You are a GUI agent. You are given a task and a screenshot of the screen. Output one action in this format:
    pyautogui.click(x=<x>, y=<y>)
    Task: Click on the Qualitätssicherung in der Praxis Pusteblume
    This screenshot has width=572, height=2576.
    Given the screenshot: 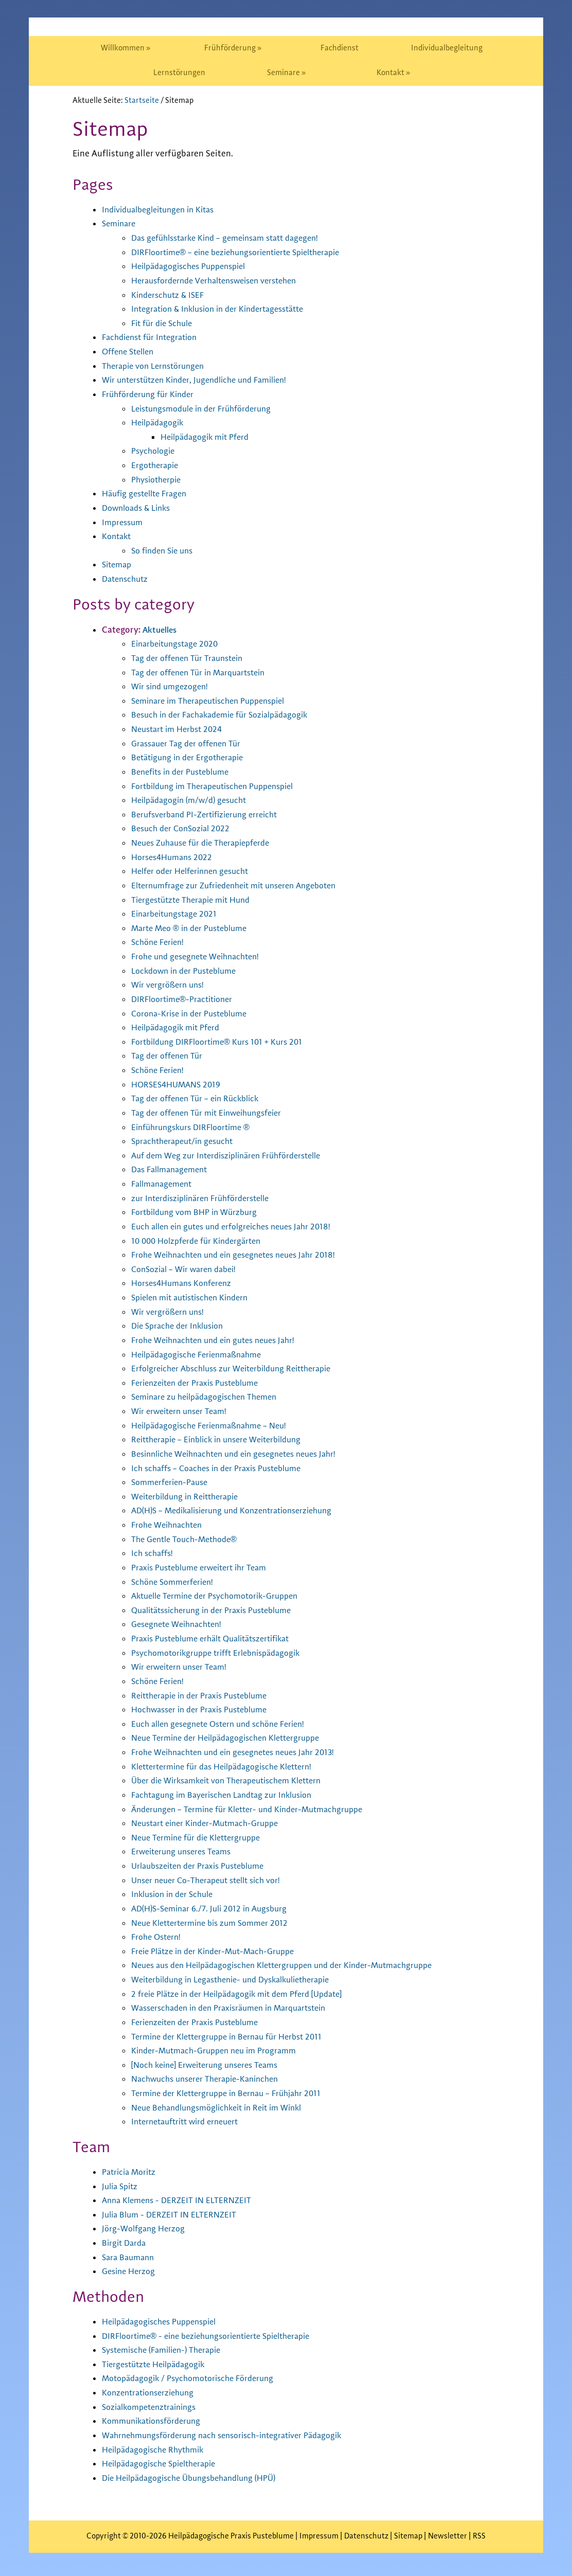 What is the action you would take?
    pyautogui.click(x=219, y=1610)
    